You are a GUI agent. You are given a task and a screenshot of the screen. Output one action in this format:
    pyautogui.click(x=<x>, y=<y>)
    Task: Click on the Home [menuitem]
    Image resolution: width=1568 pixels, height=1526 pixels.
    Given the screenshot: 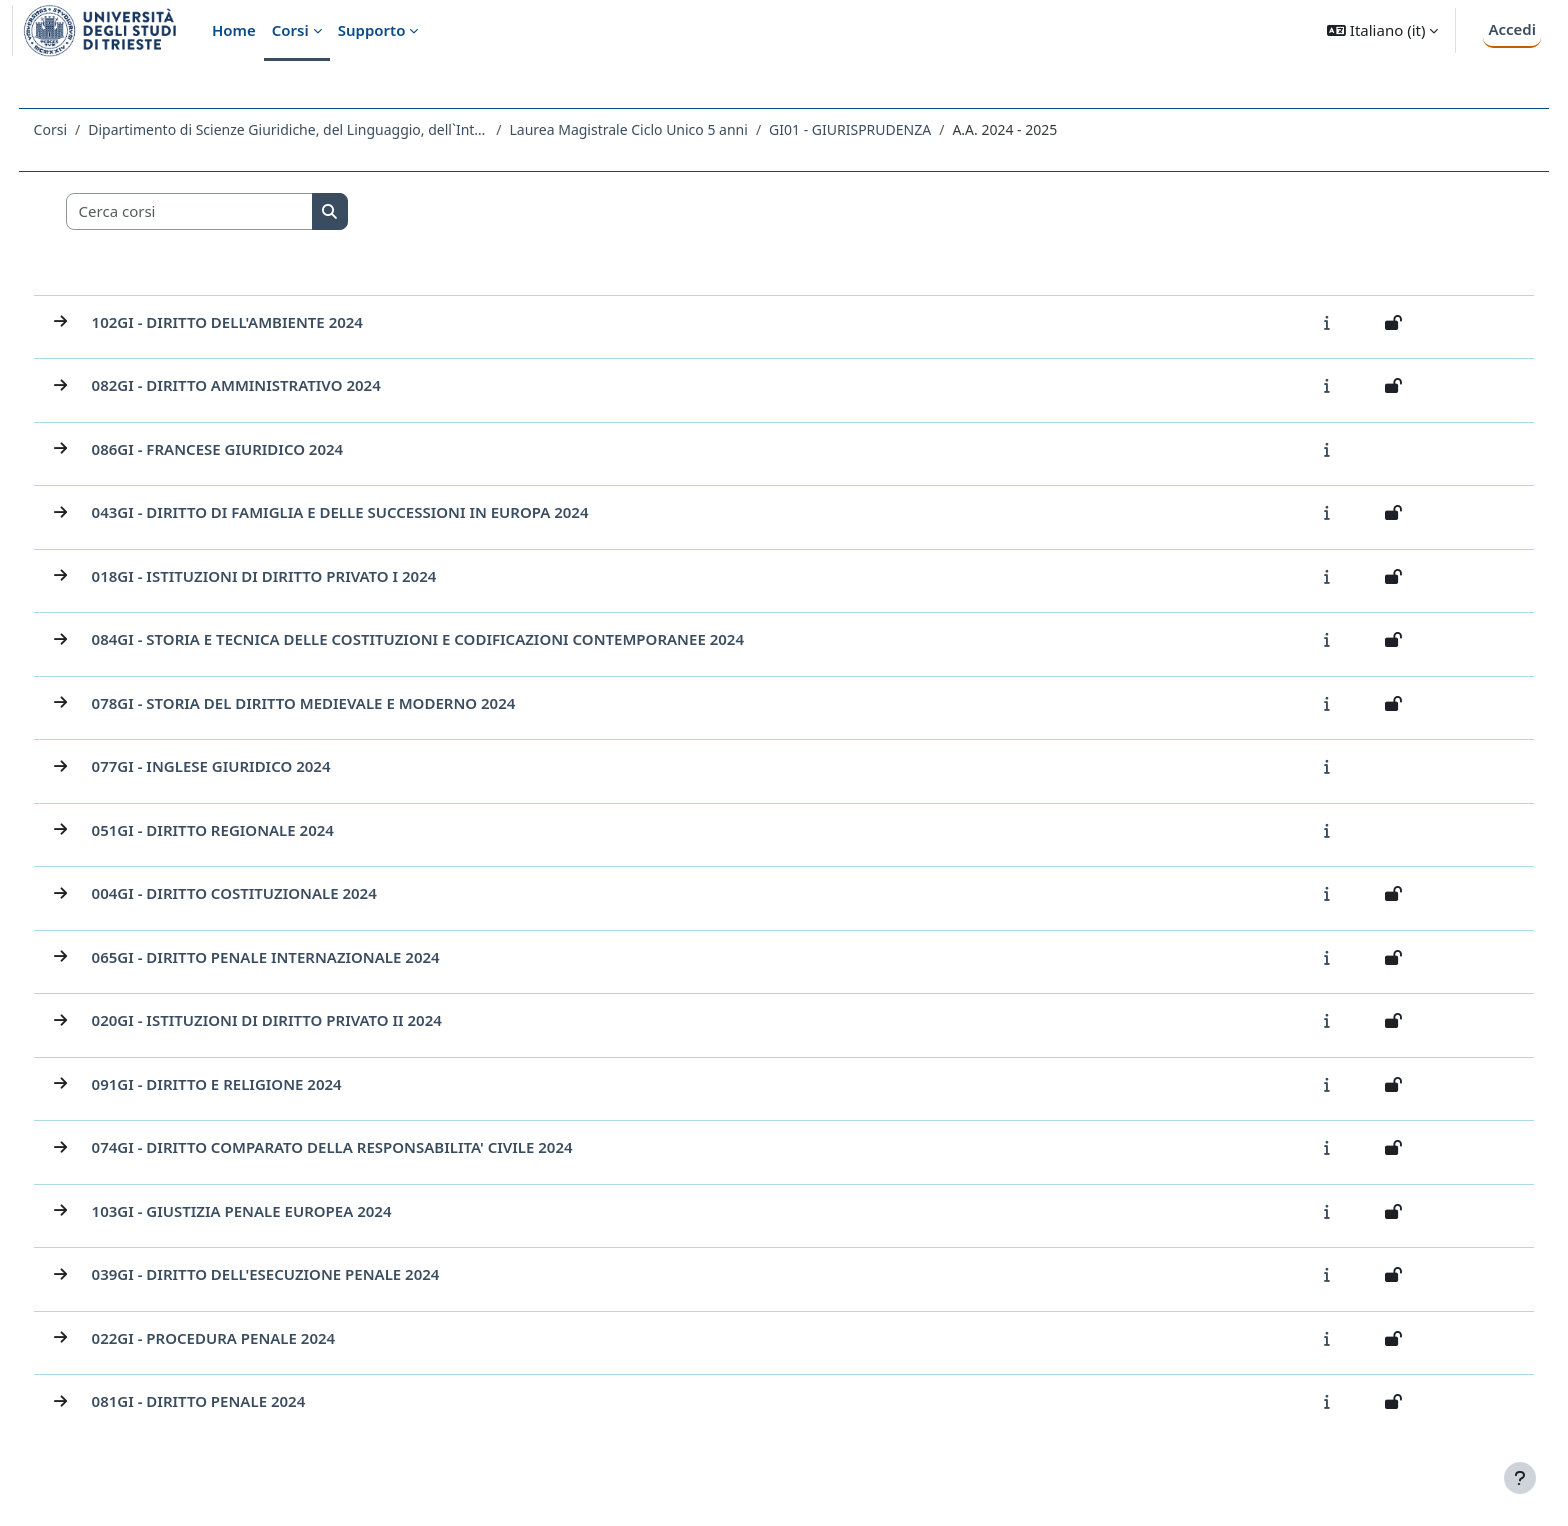 What is the action you would take?
    pyautogui.click(x=234, y=30)
    